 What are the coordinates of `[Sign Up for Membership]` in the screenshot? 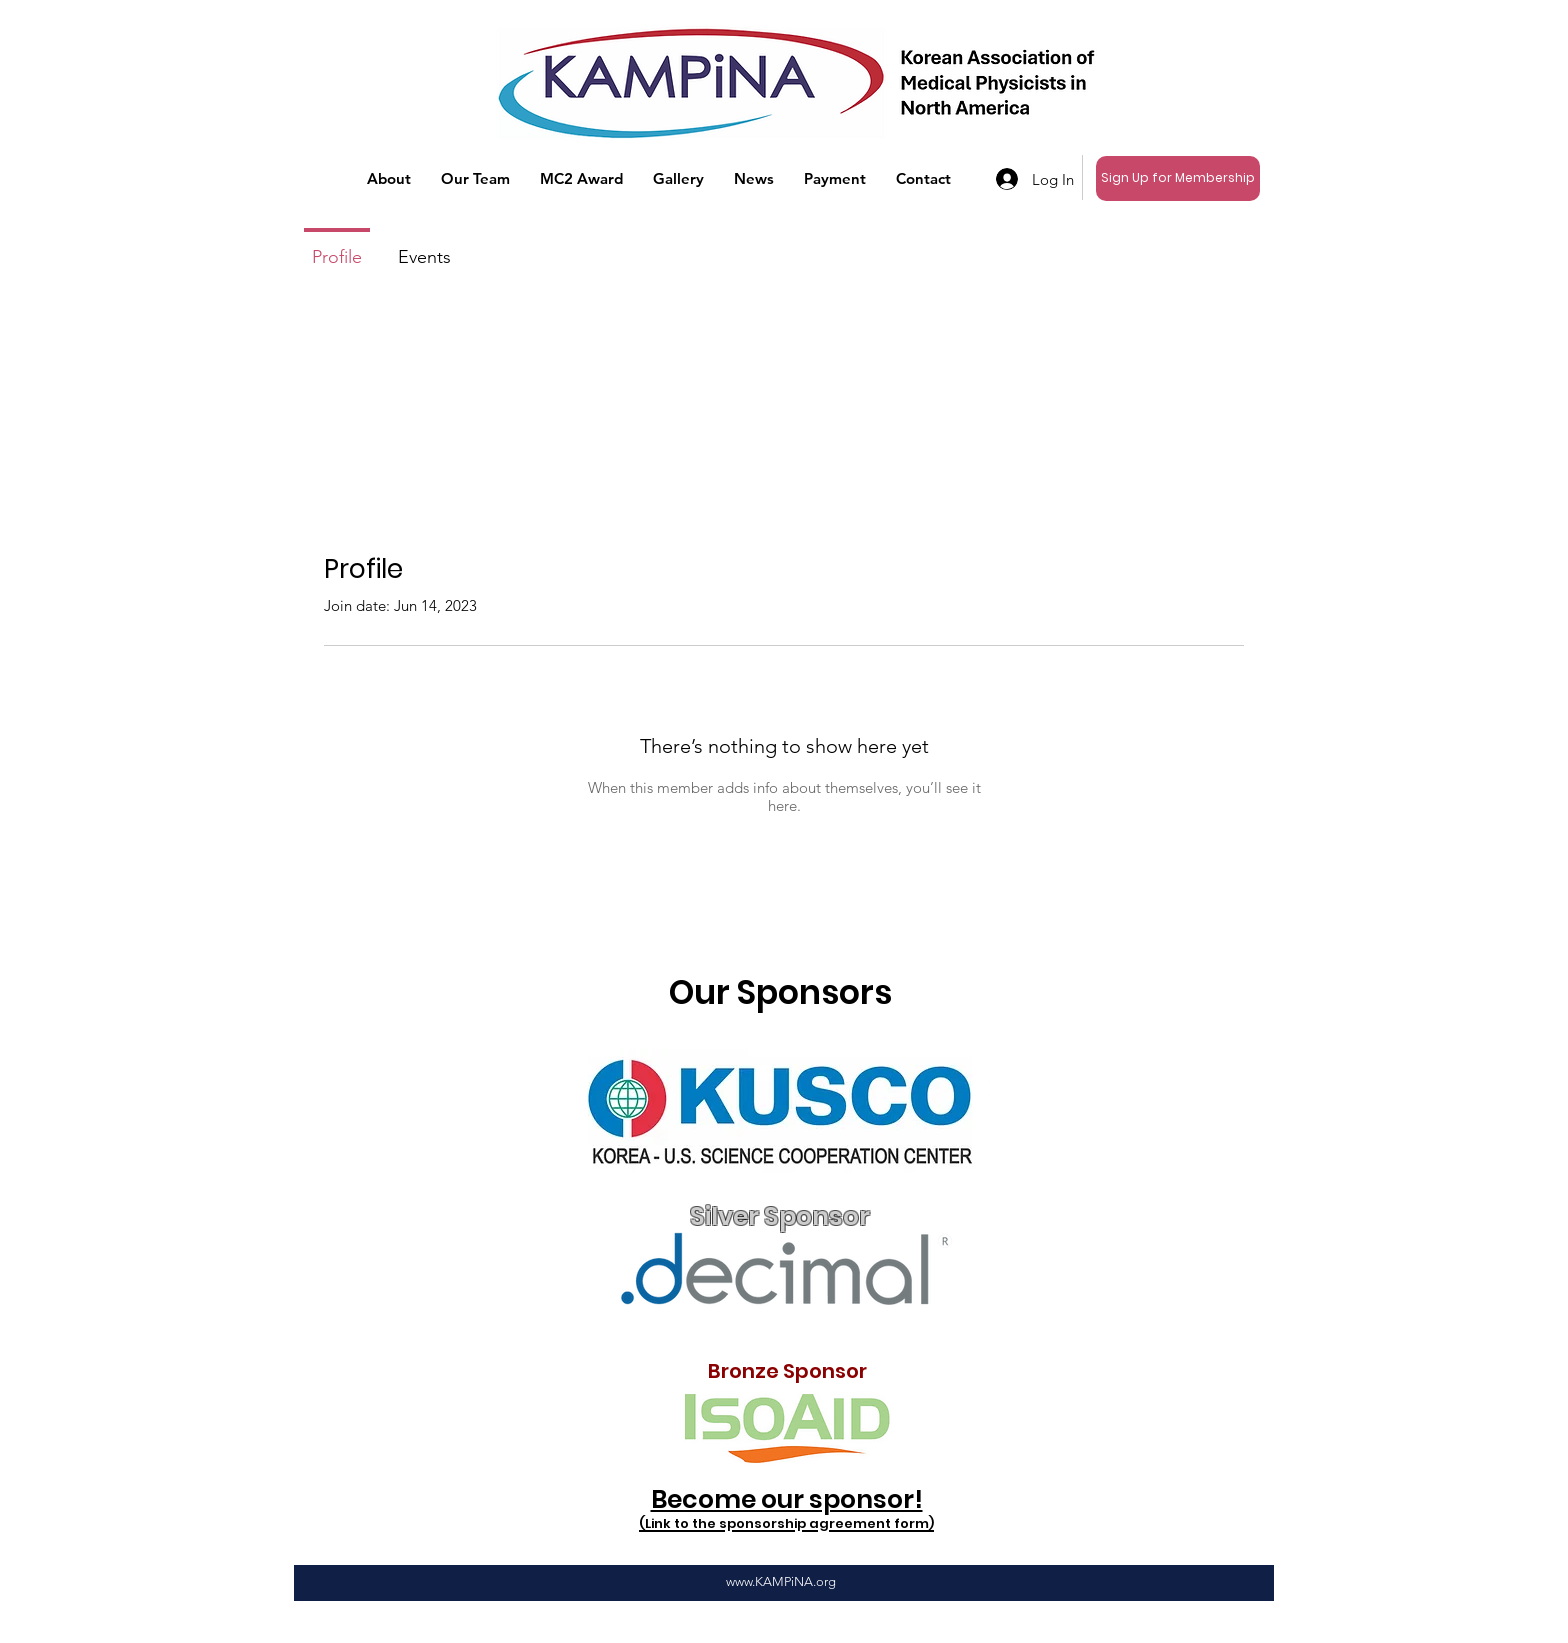 It's located at (1178, 178).